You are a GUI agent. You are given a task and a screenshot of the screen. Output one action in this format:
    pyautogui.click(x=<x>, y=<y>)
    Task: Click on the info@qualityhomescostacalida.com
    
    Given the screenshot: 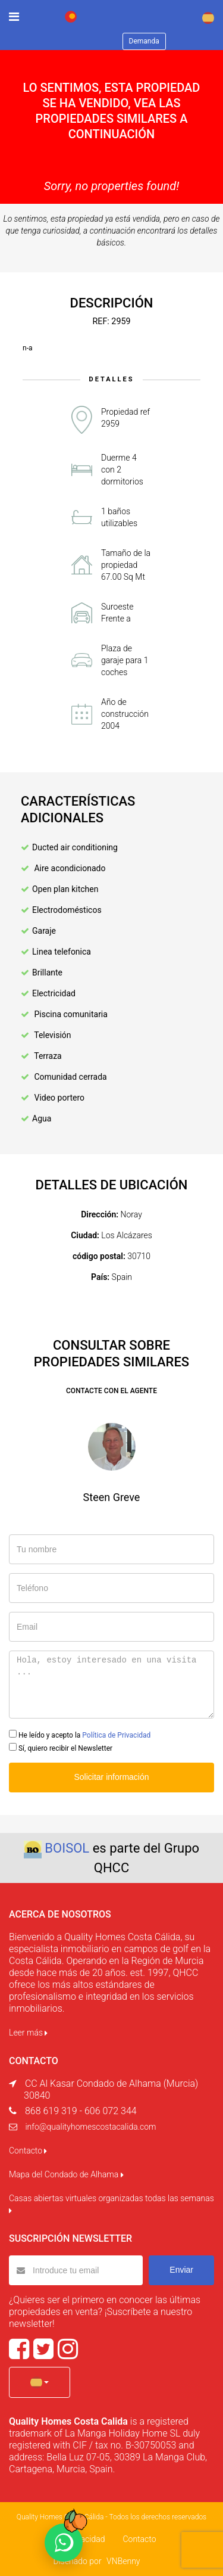 What is the action you would take?
    pyautogui.click(x=90, y=2126)
    